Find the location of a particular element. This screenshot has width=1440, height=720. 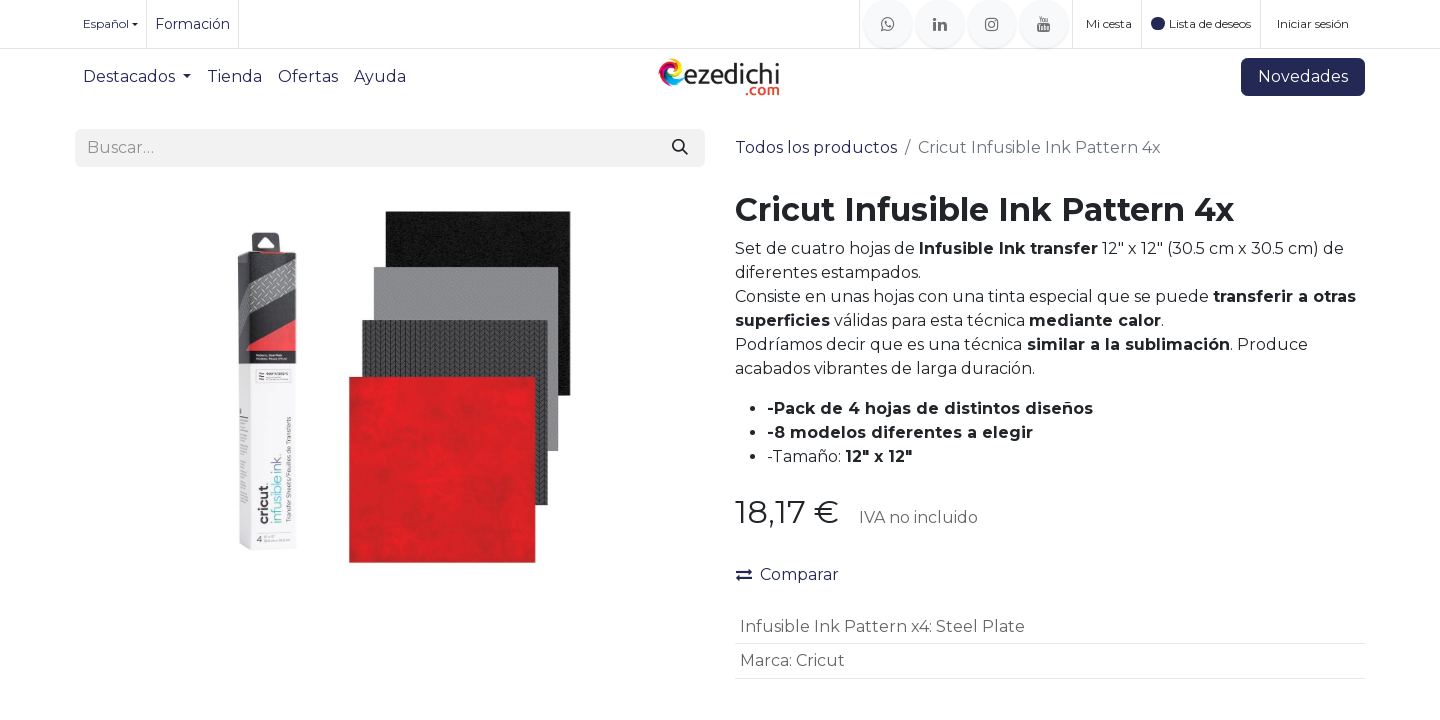

[Cesta del comercio electrónico] is located at coordinates (1107, 24).